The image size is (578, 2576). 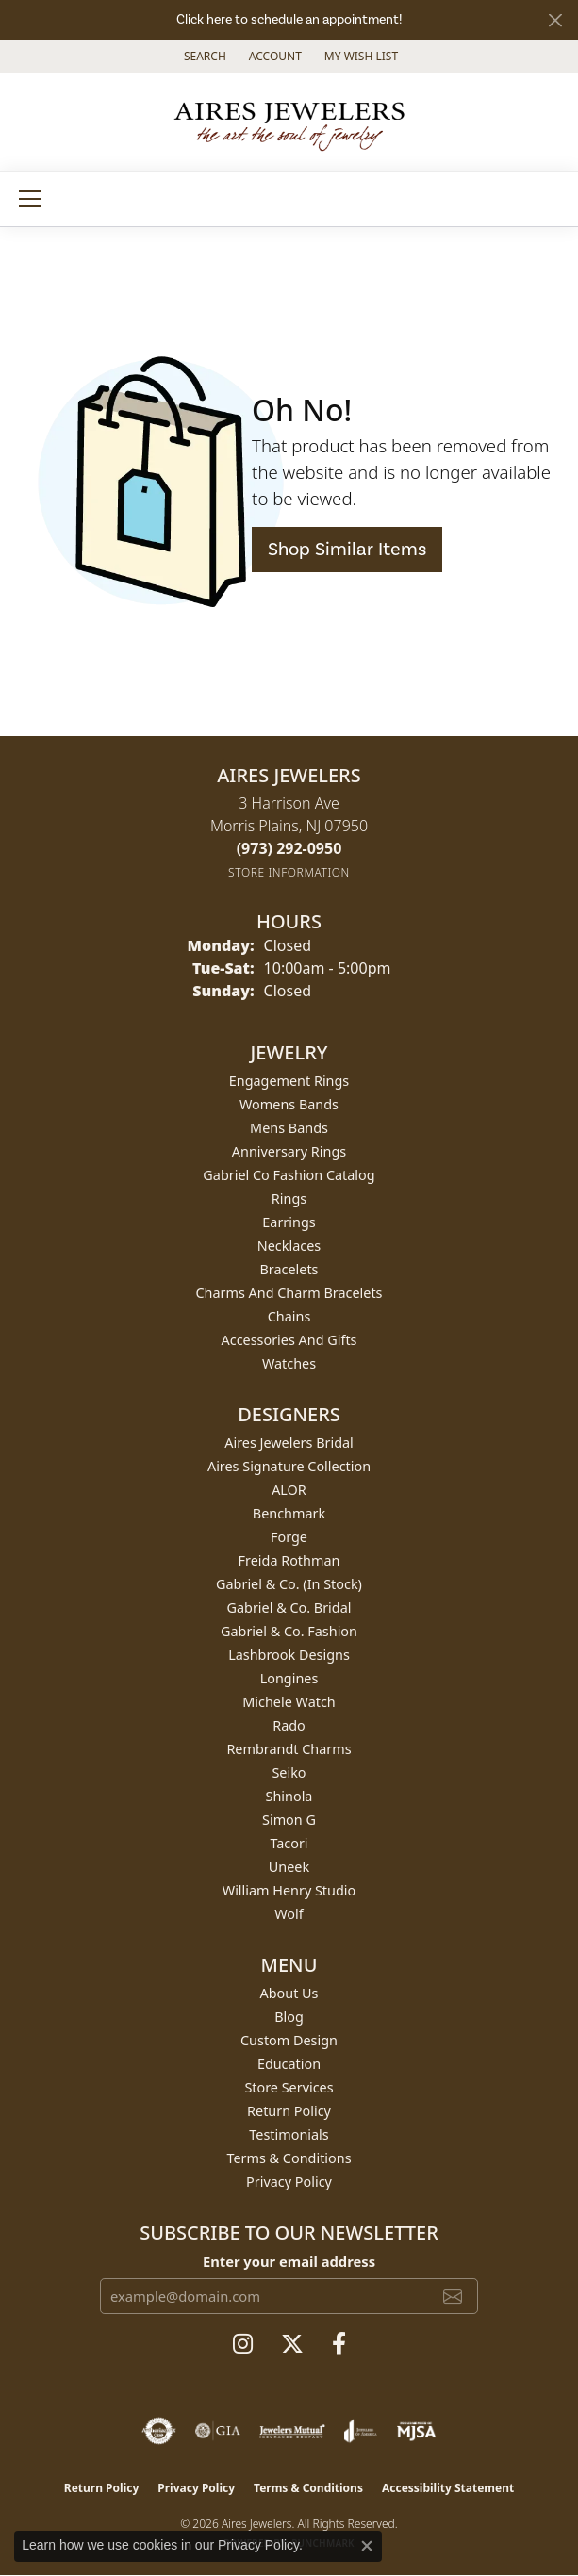 What do you see at coordinates (217, 2431) in the screenshot?
I see `[Visit the gia website]` at bounding box center [217, 2431].